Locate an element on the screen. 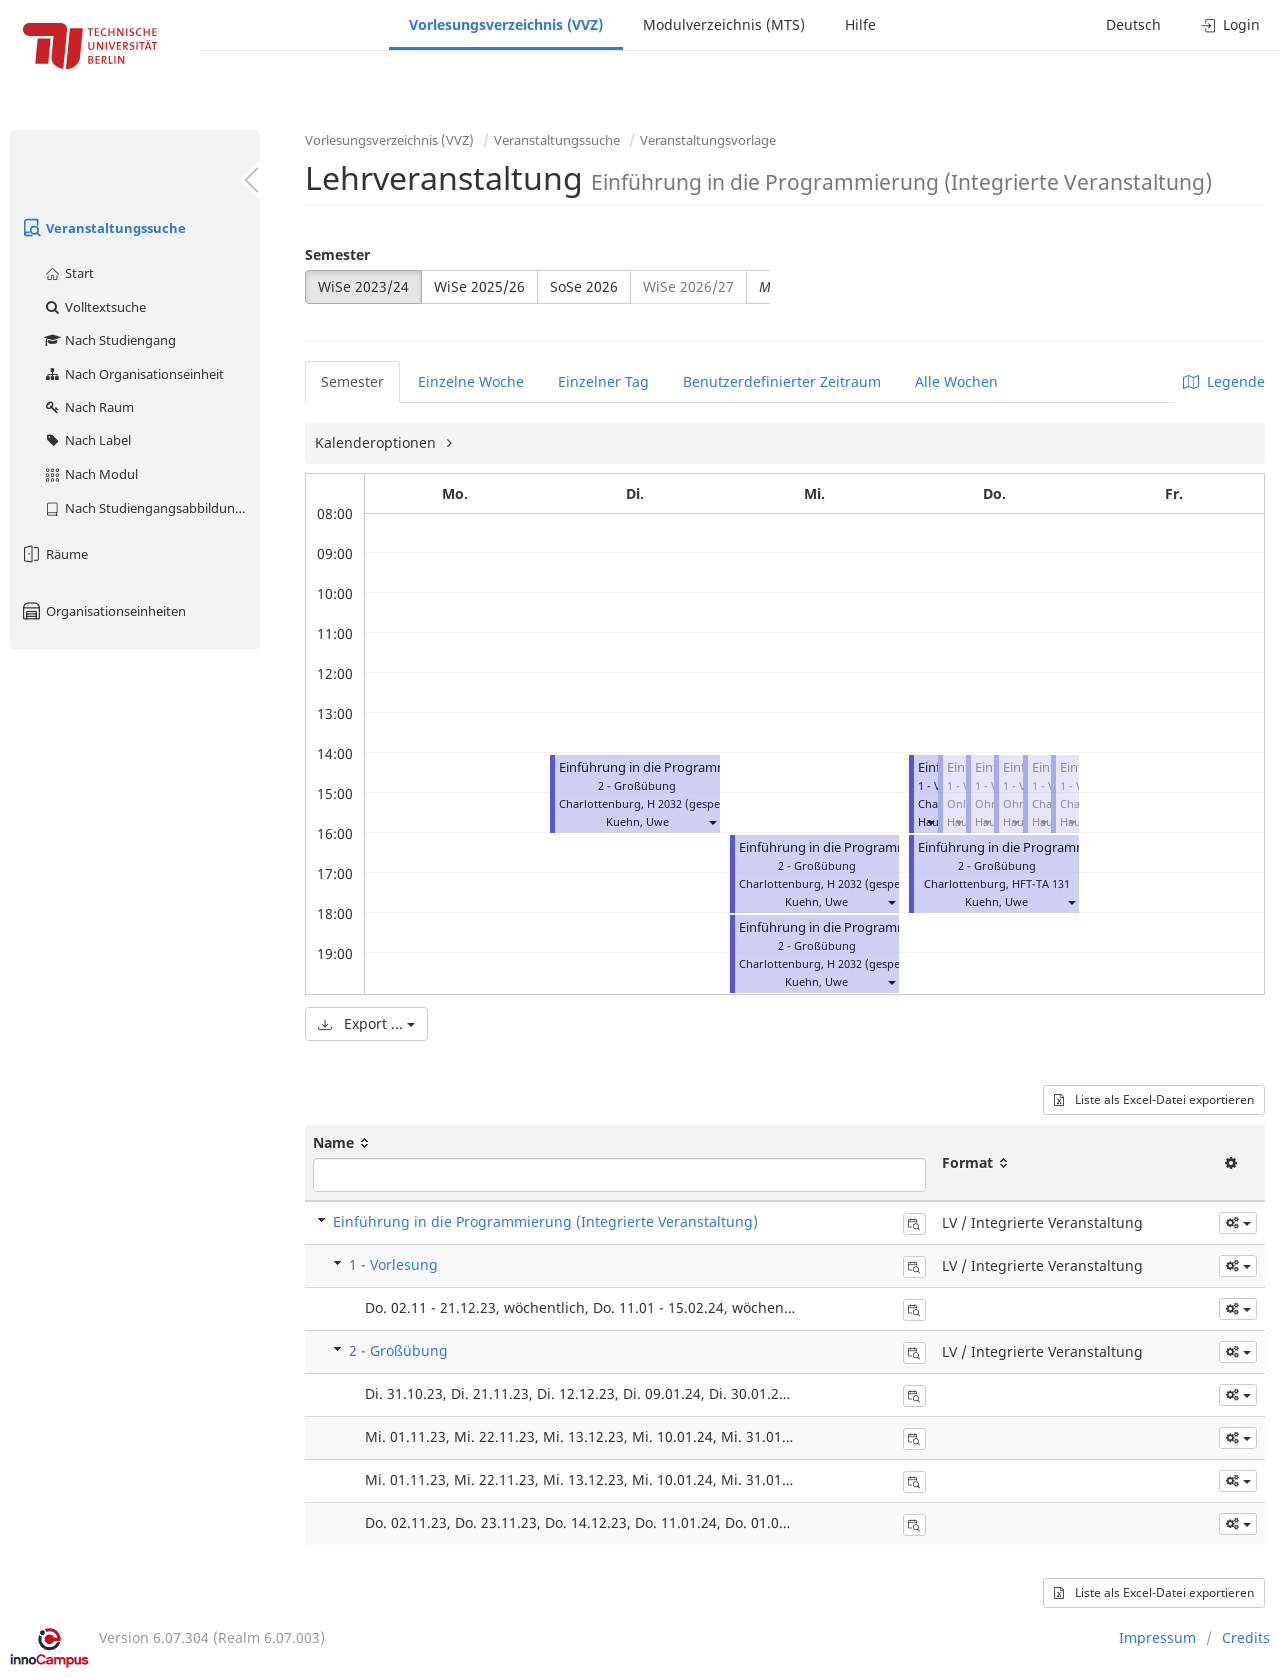 The height and width of the screenshot is (1678, 1280). Start is located at coordinates (68, 273).